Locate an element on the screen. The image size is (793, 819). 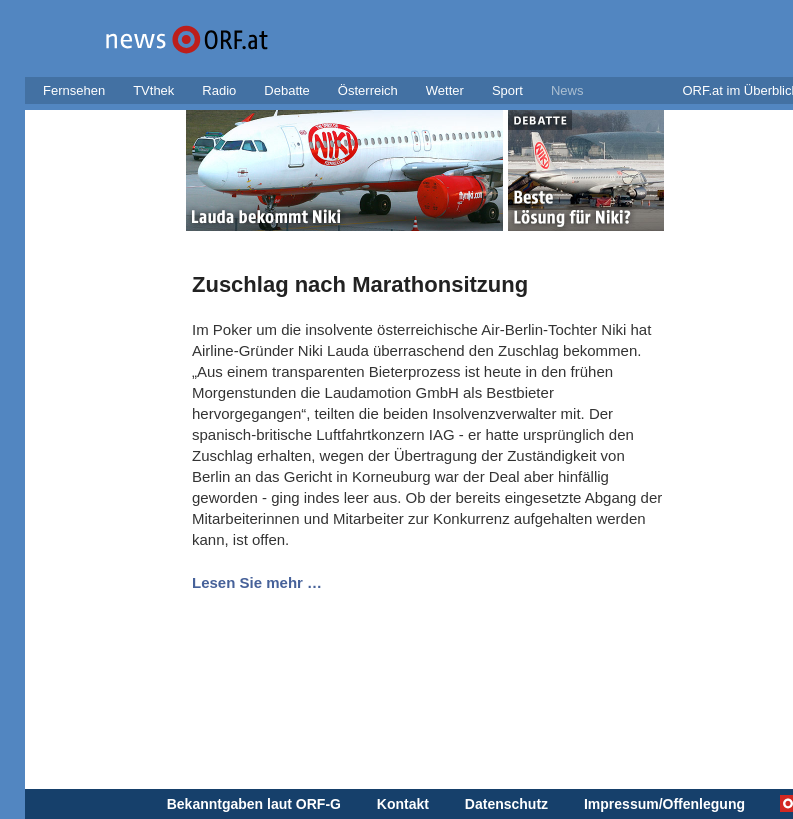
Fernsehen is located at coordinates (74, 90).